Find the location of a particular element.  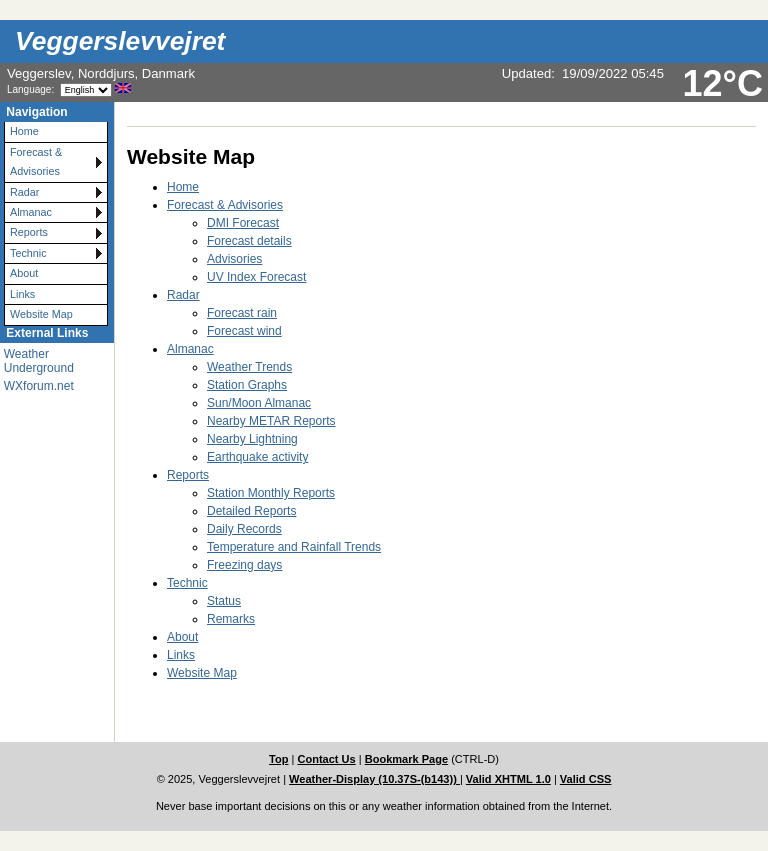

Weather Trends is located at coordinates (249, 367).